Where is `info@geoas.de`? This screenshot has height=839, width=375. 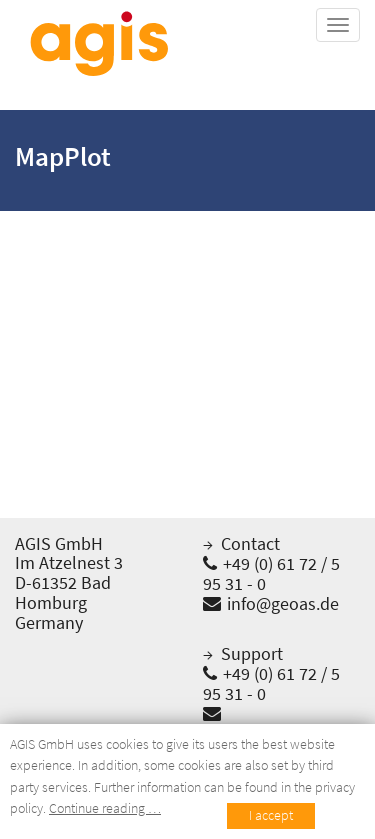 info@geoas.de is located at coordinates (271, 603).